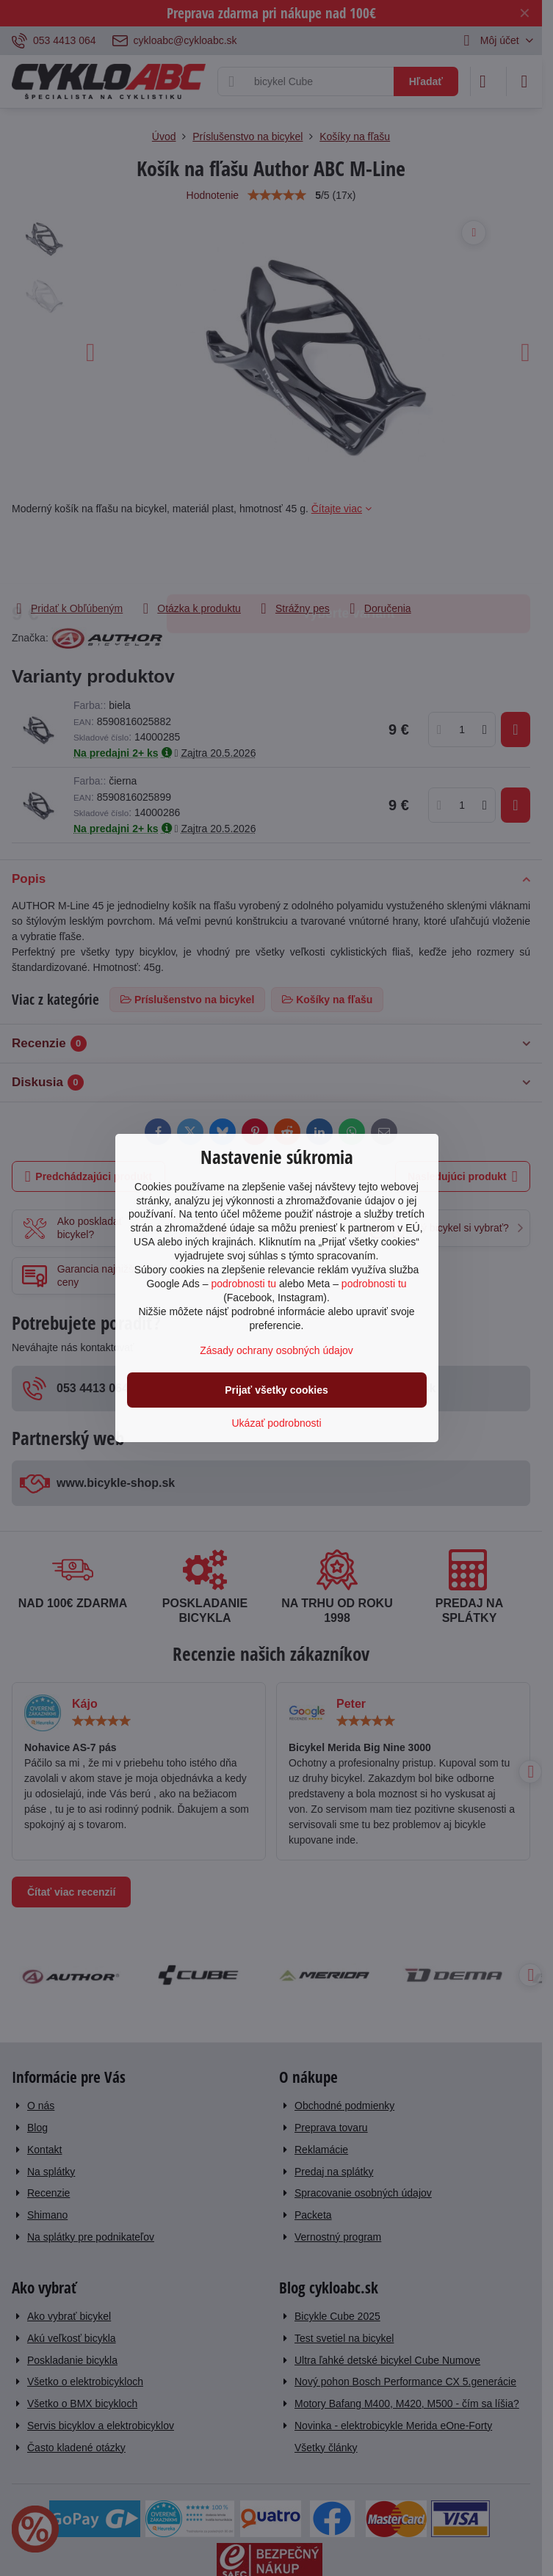 This screenshot has height=2576, width=553. I want to click on podrobnosti tu, so click(243, 1283).